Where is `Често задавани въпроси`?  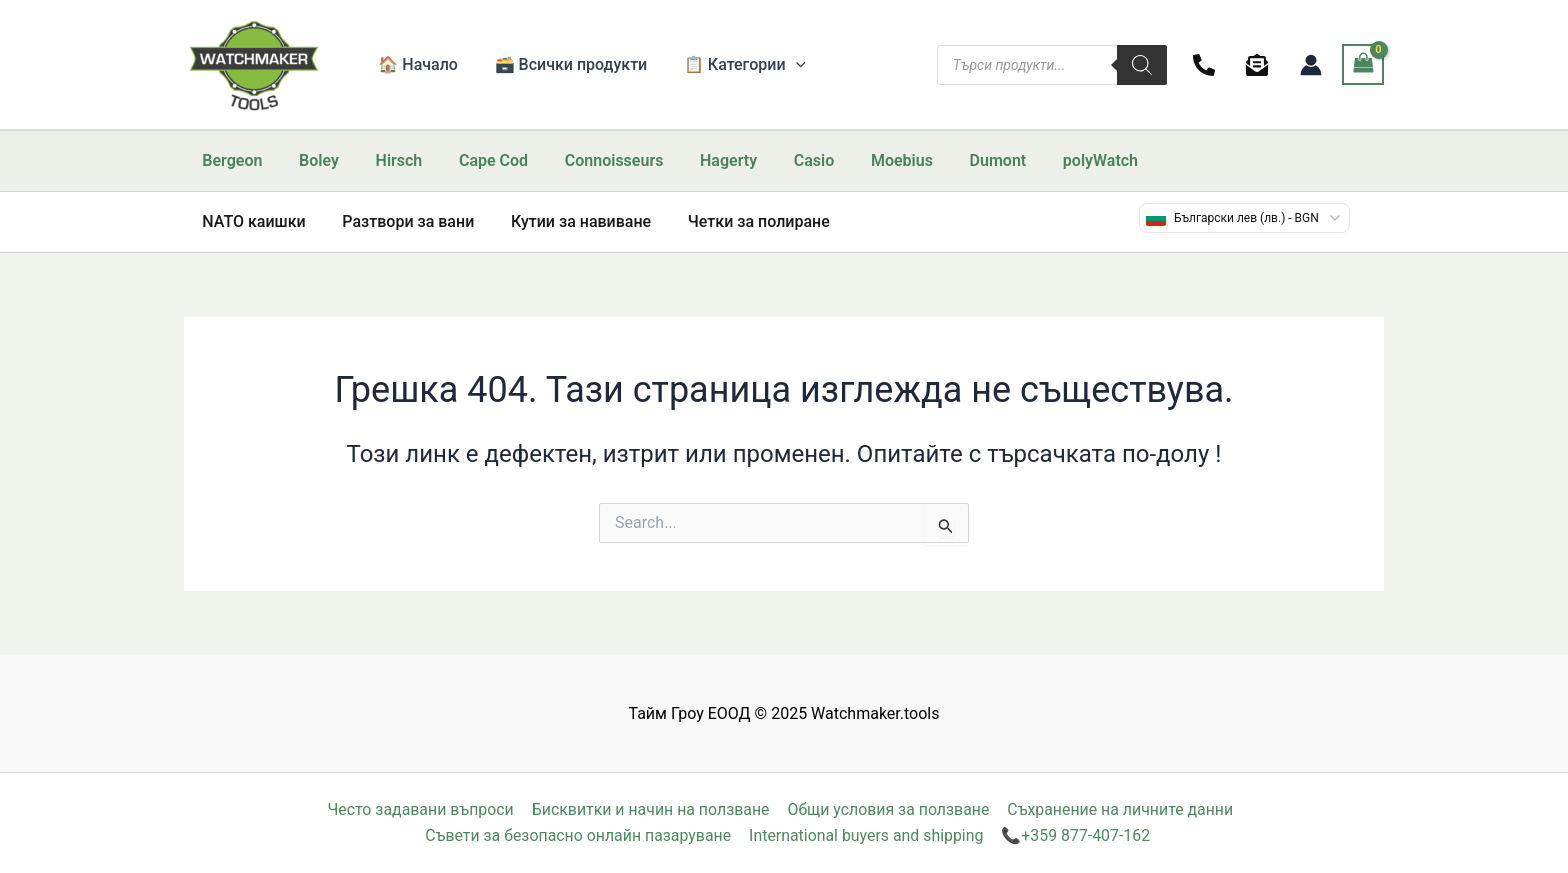
Често задавани въпроси is located at coordinates (421, 809).